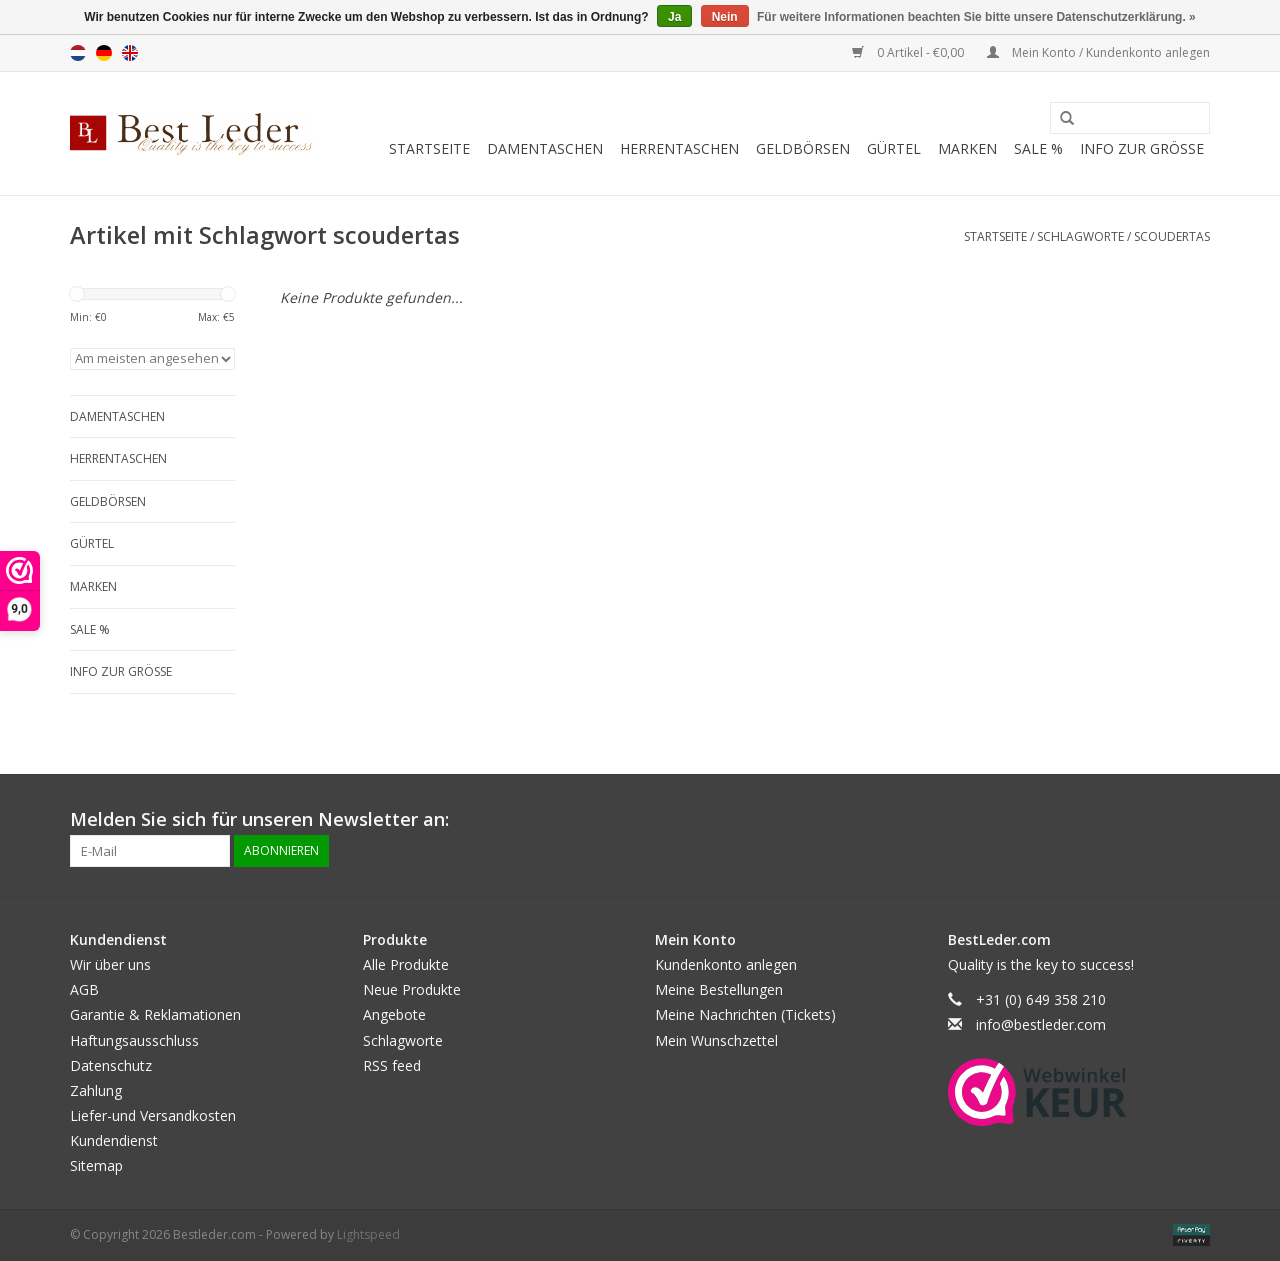 This screenshot has width=1280, height=1261. I want to click on AGB, so click(84, 989).